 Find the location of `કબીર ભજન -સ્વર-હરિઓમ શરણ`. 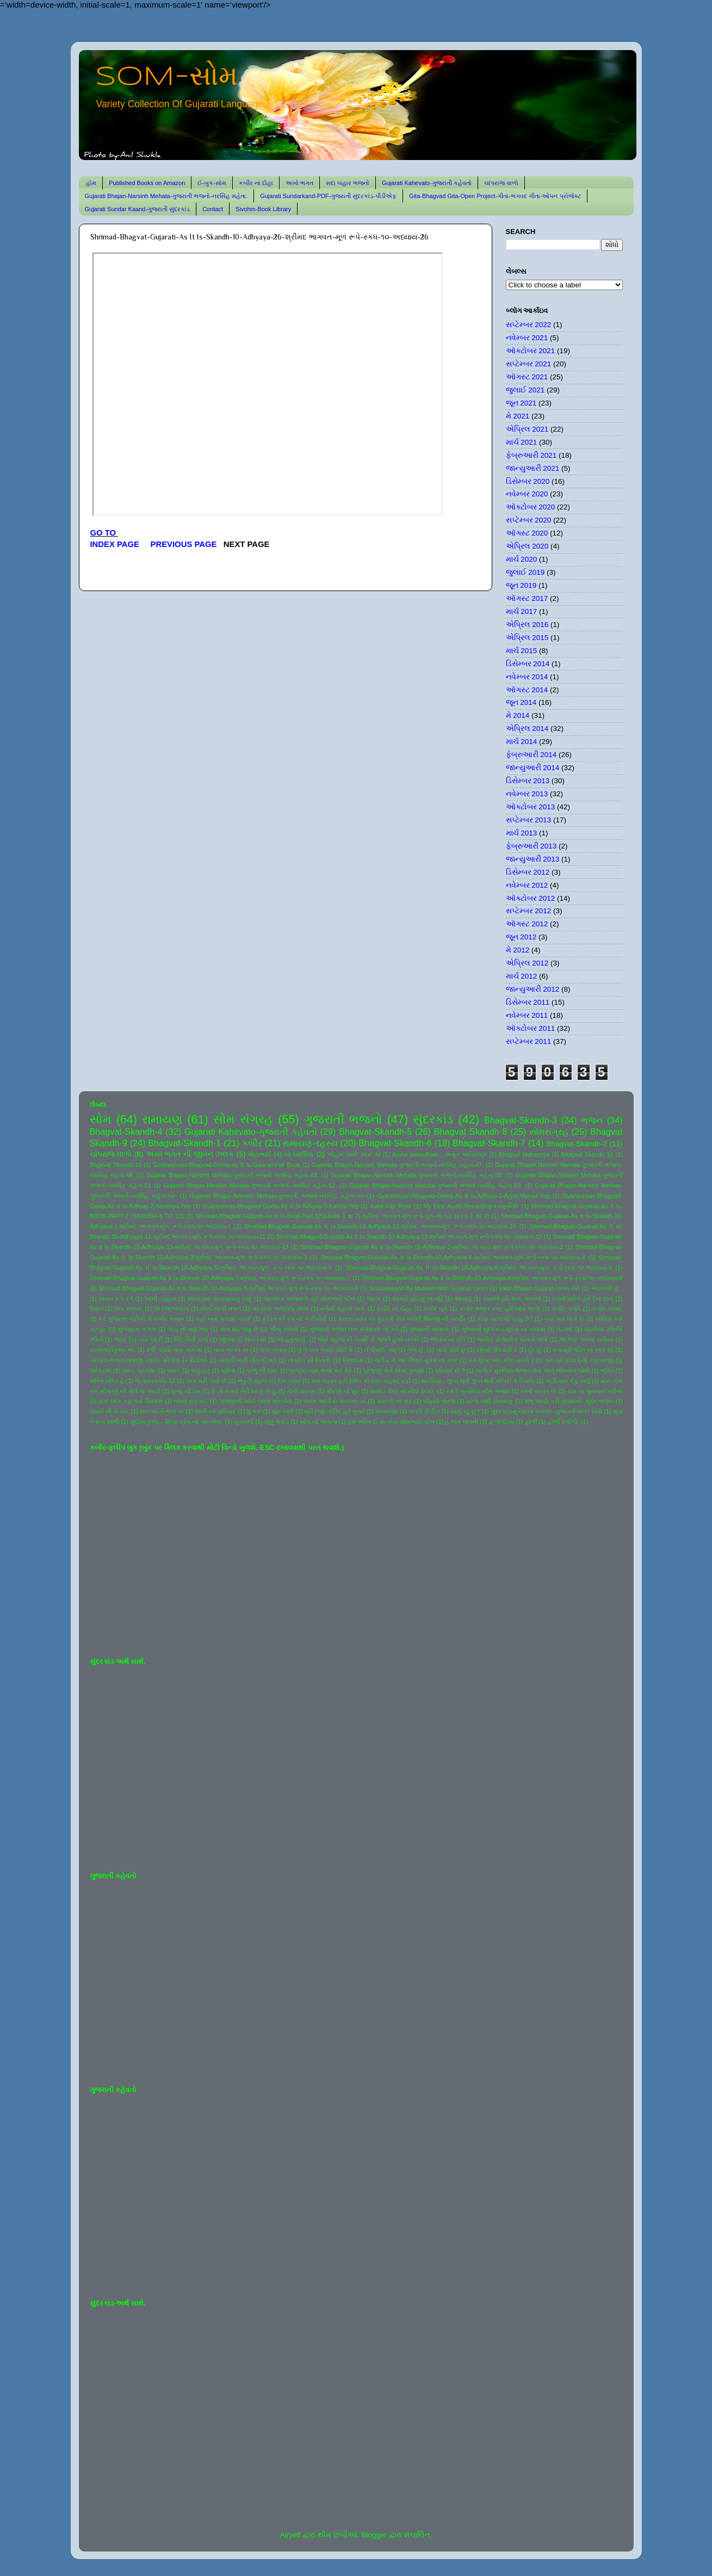

કબીર ભજન -સ્વર-હરિઓમ શરણ is located at coordinates (500, 1308).